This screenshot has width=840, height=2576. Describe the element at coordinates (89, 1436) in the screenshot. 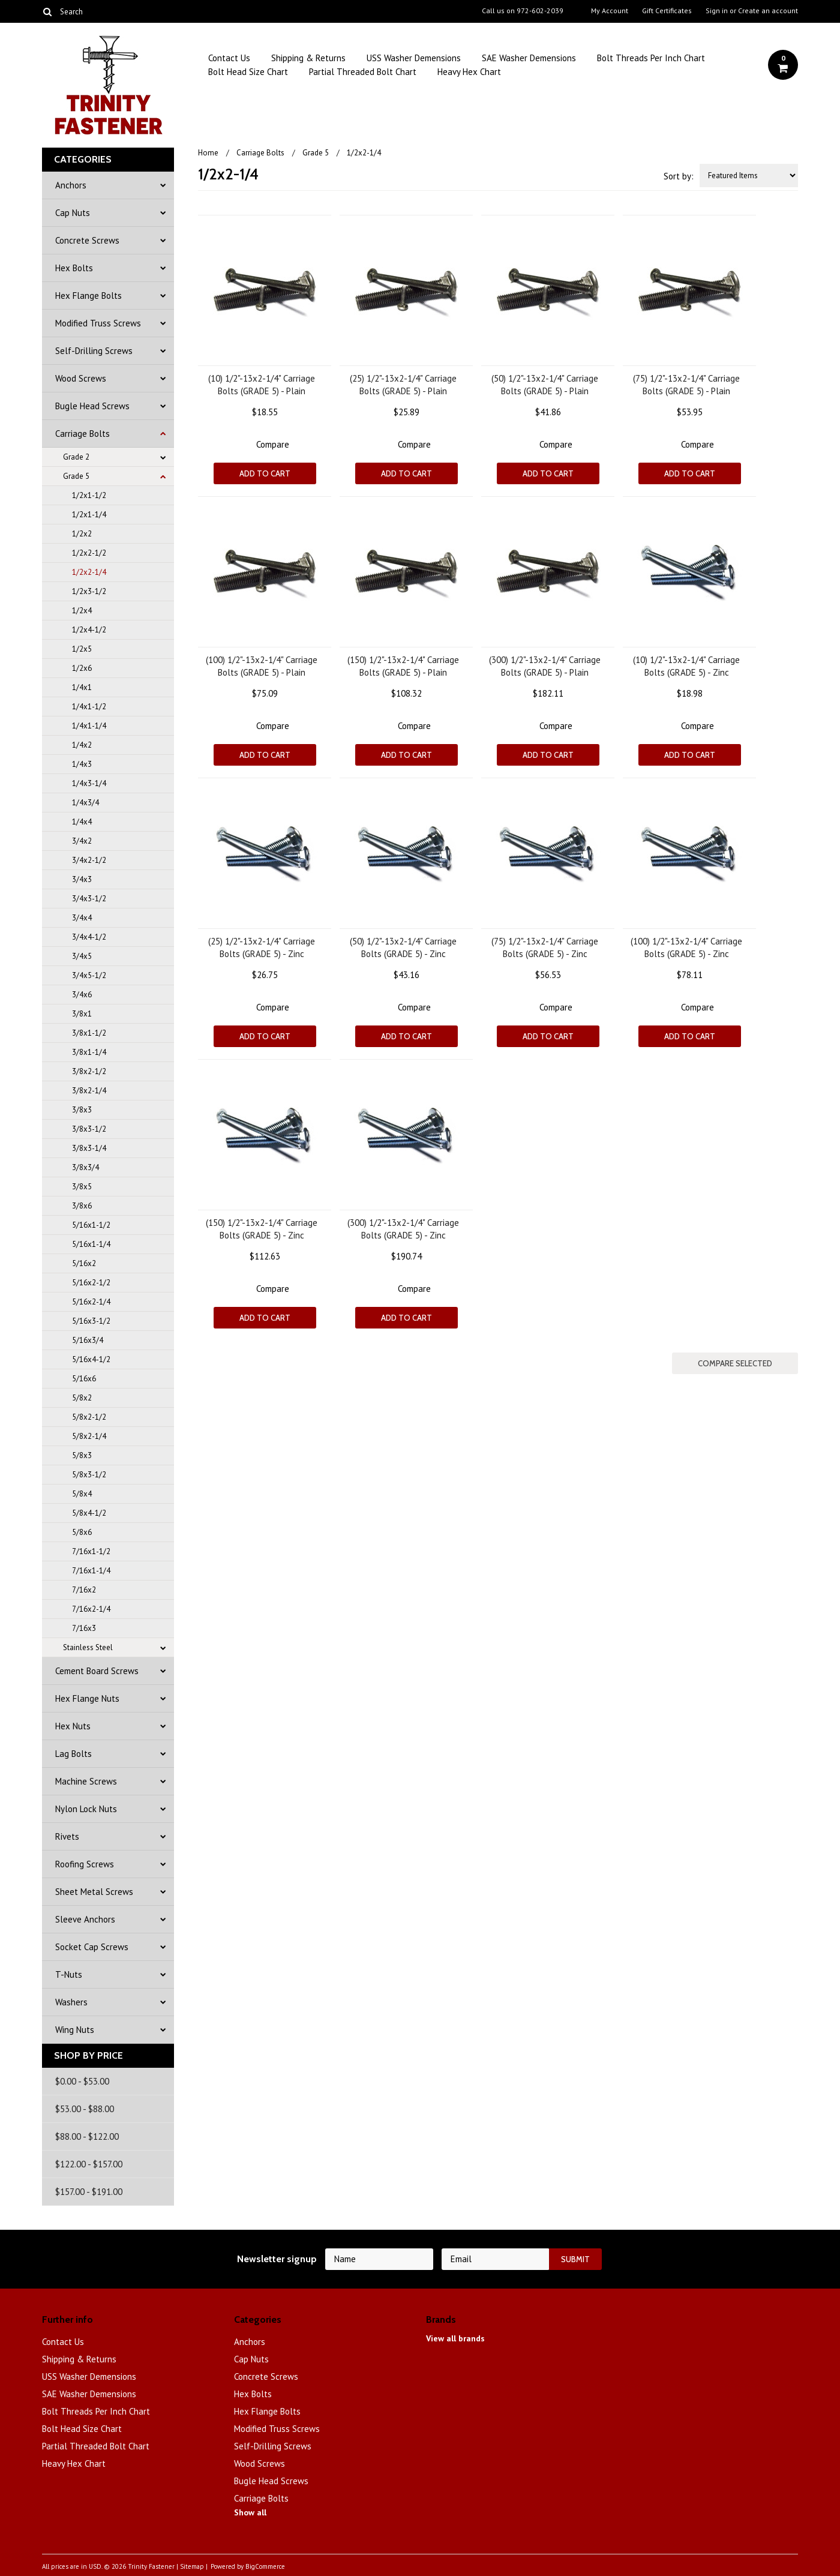

I see `5/8x2-1/4` at that location.